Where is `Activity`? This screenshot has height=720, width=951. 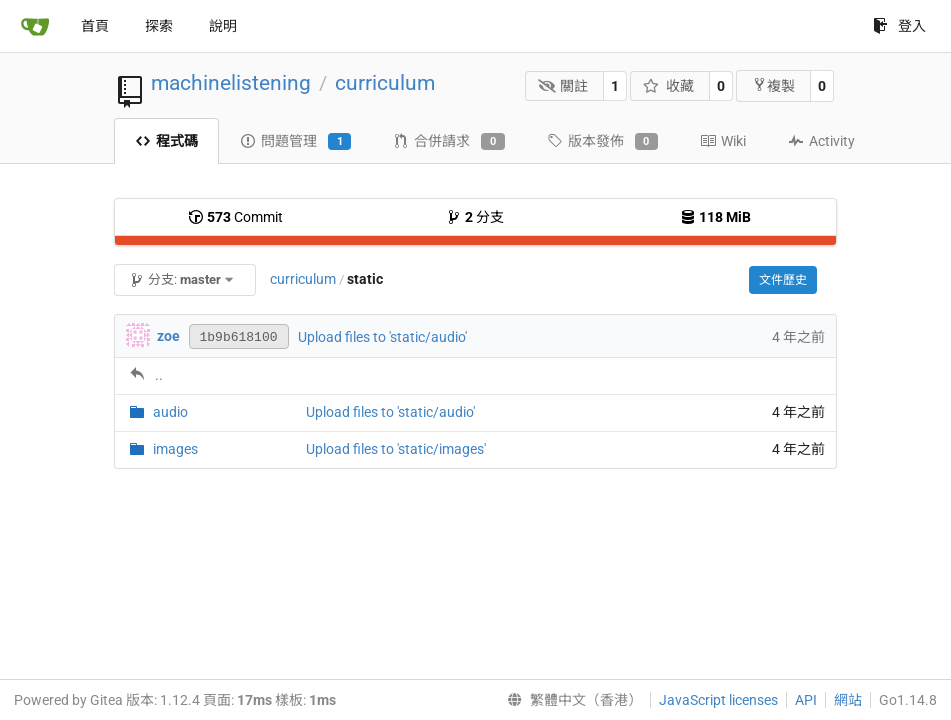 Activity is located at coordinates (821, 141).